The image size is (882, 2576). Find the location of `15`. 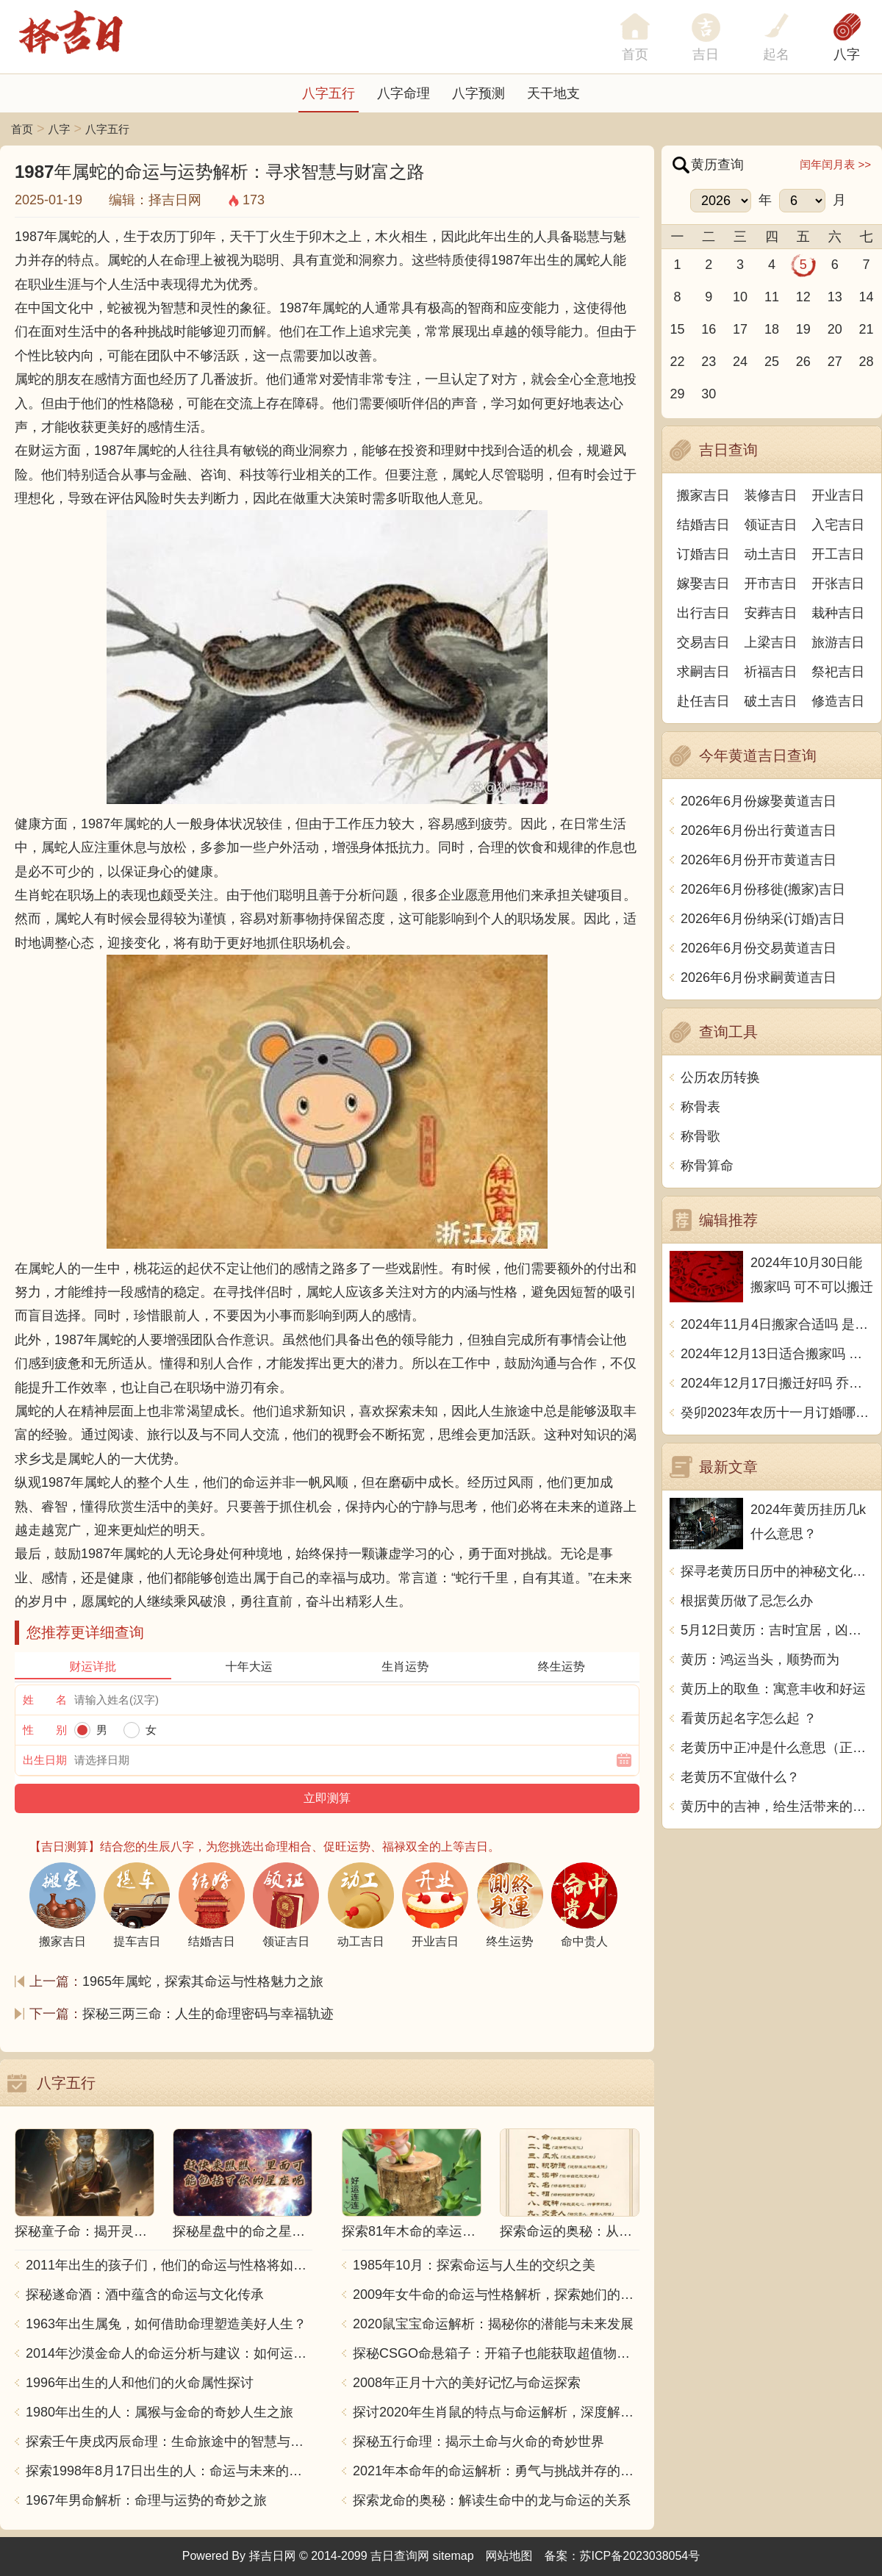

15 is located at coordinates (677, 329).